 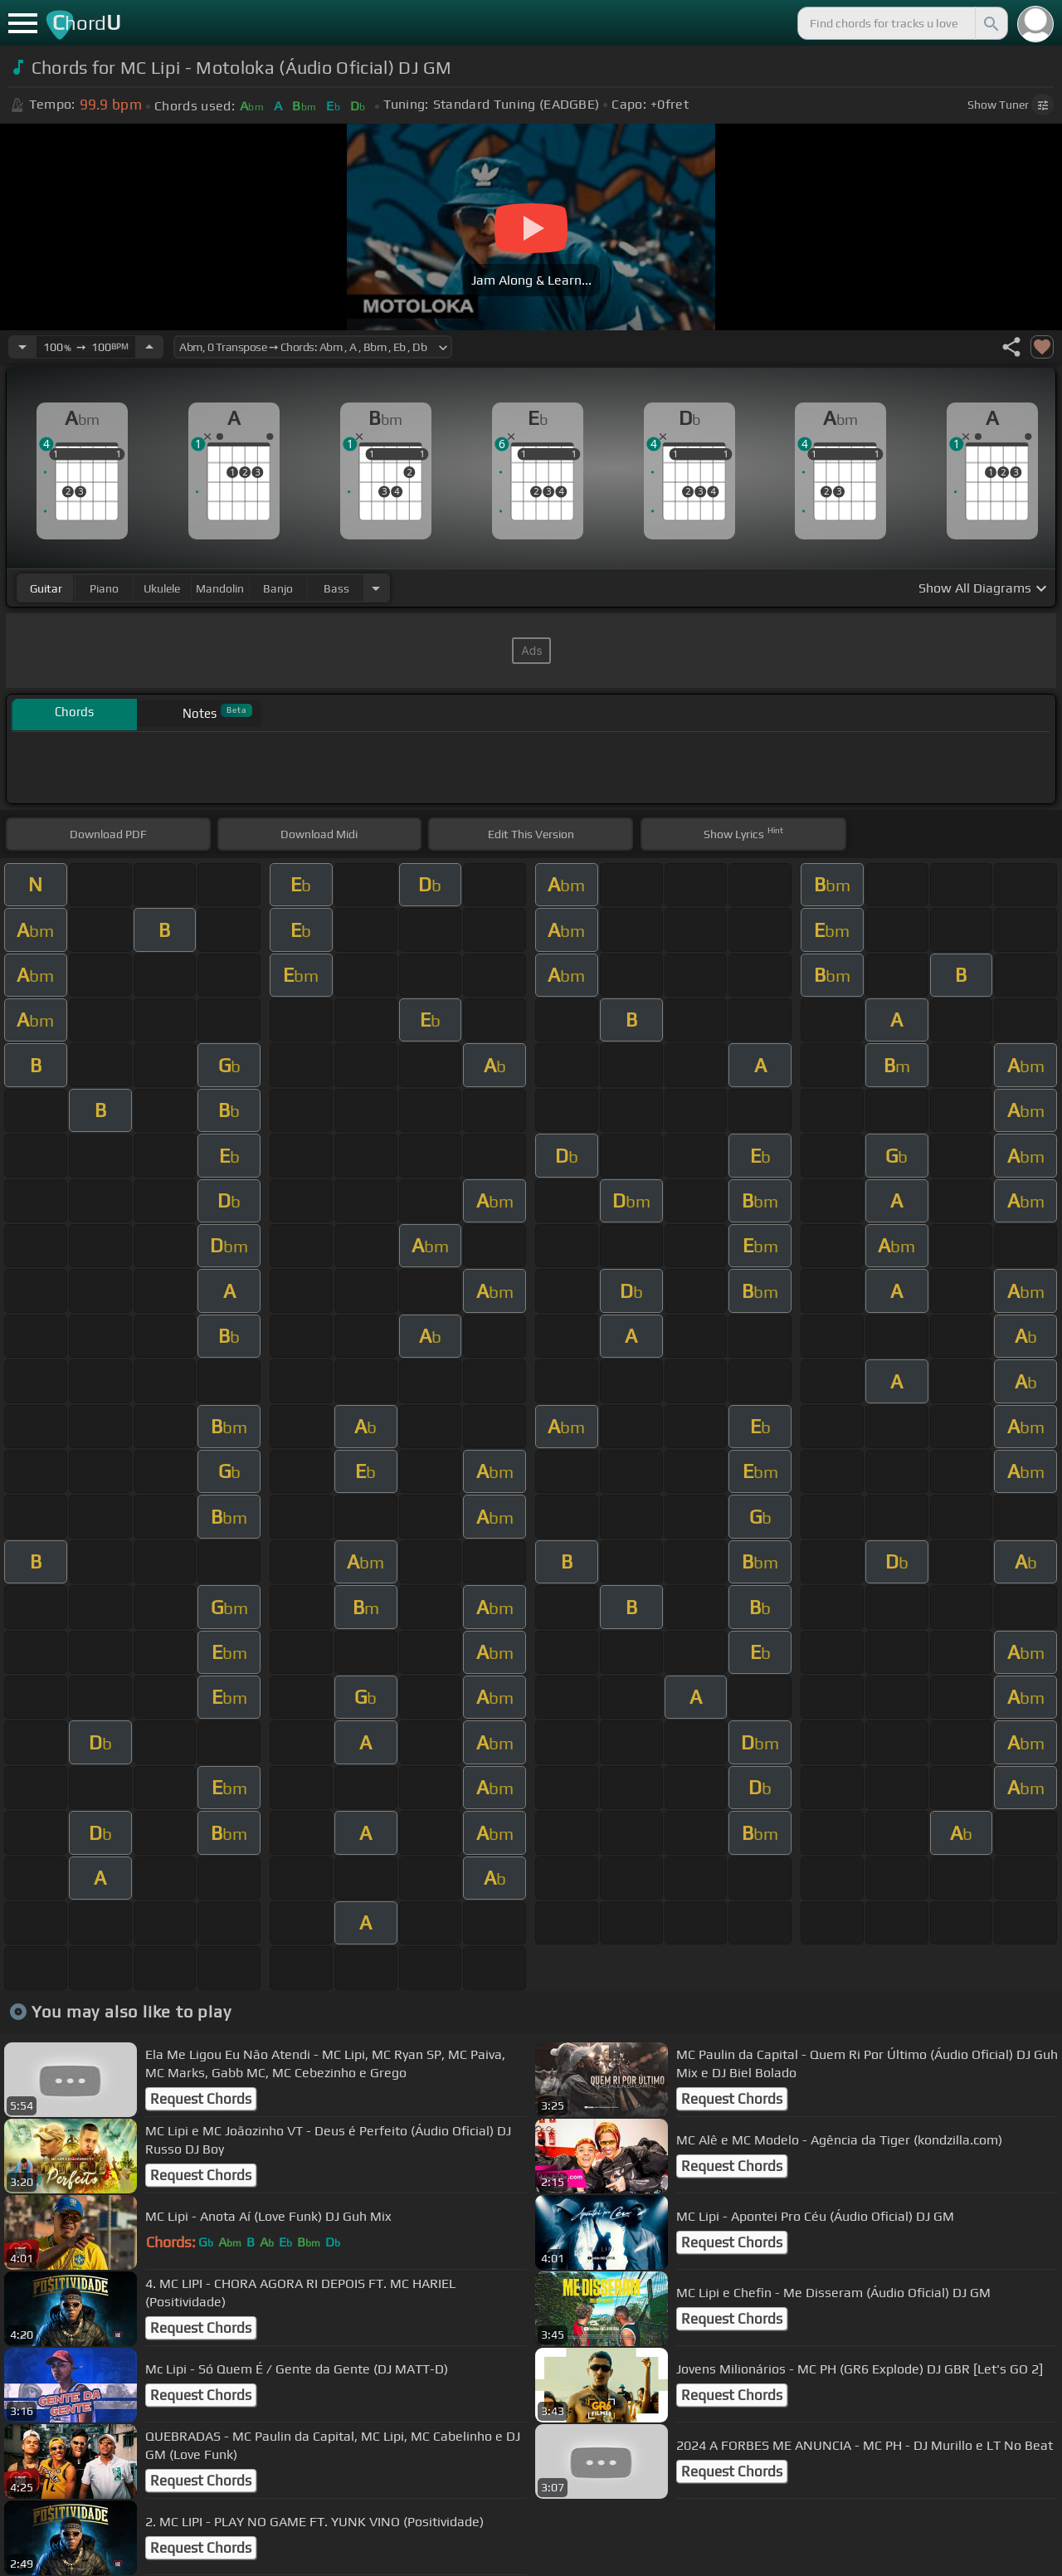 I want to click on bass, so click(x=336, y=588).